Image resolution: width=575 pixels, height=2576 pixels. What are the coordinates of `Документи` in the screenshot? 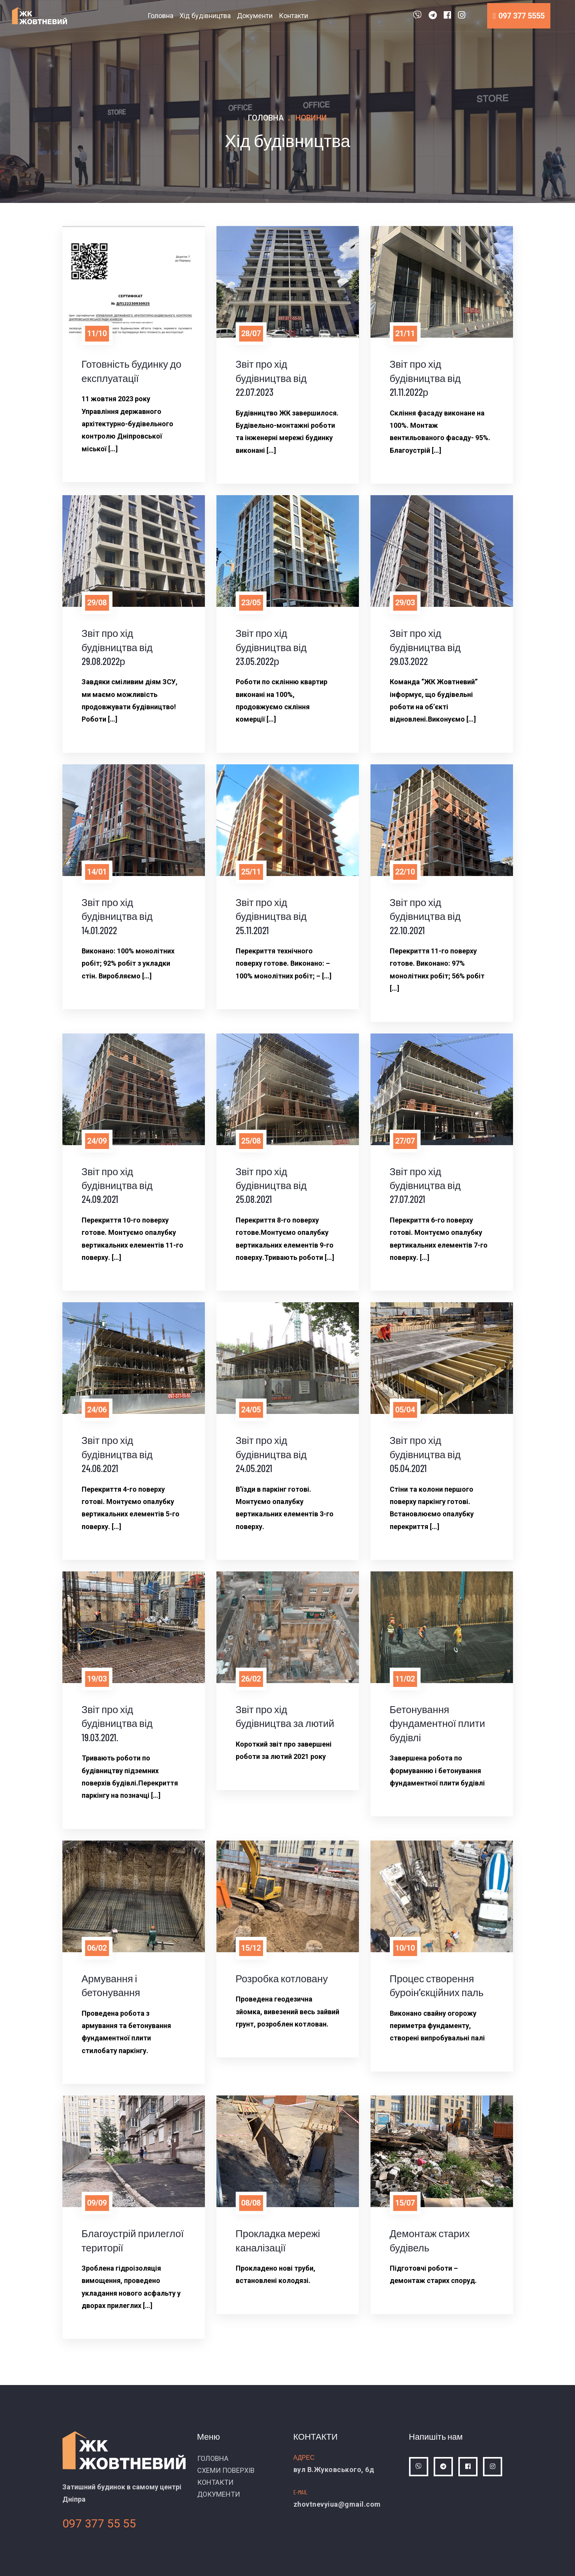 It's located at (255, 16).